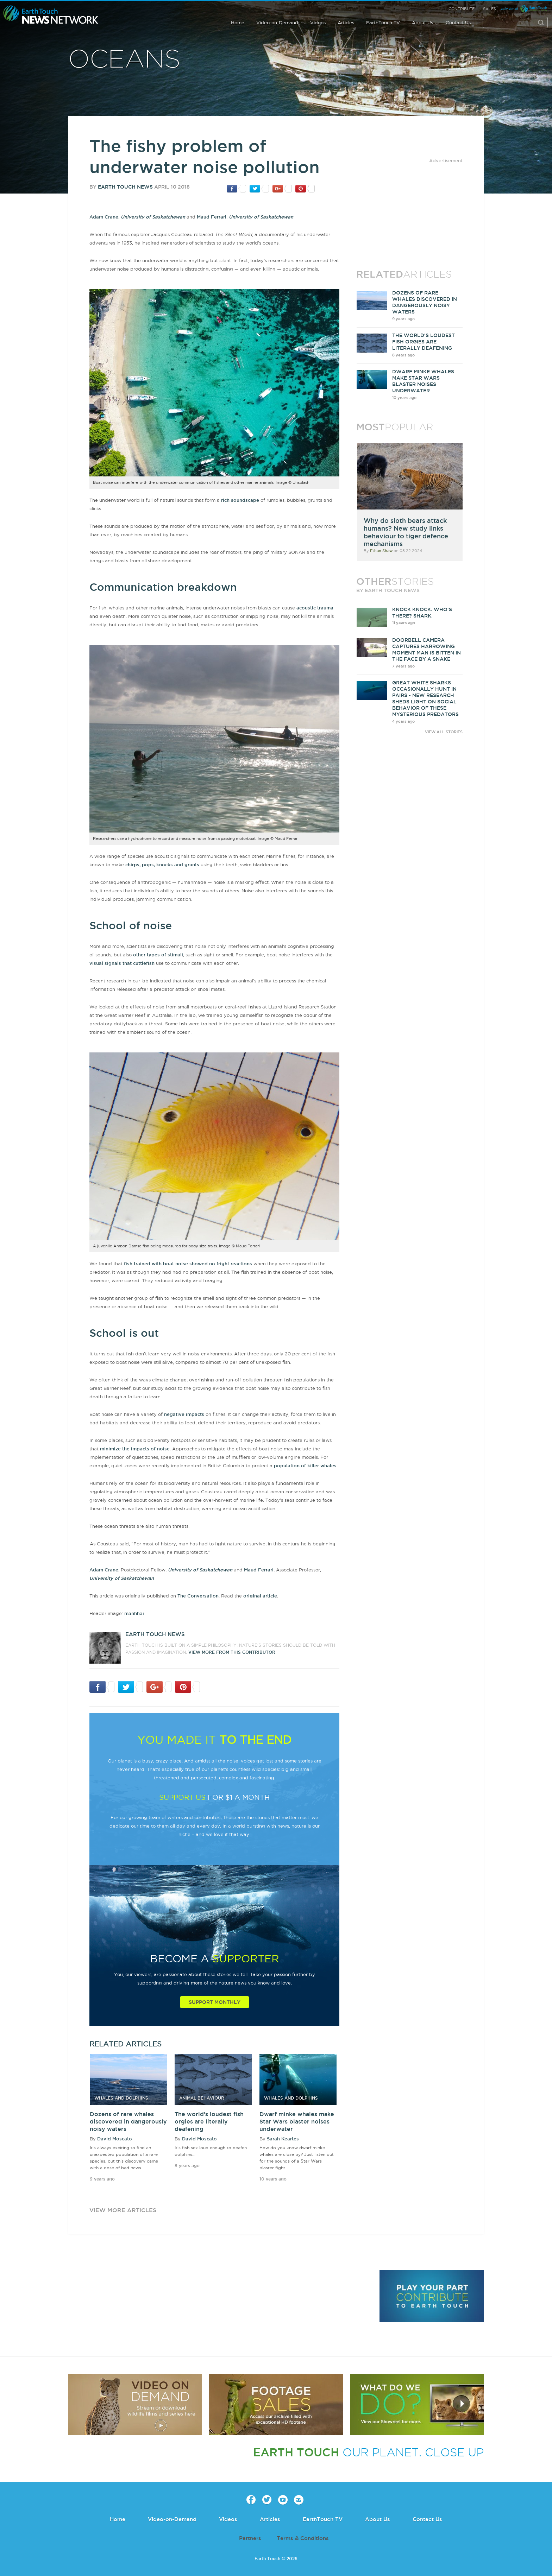 Image resolution: width=552 pixels, height=2576 pixels. Describe the element at coordinates (383, 22) in the screenshot. I see `EarthTouch TV` at that location.